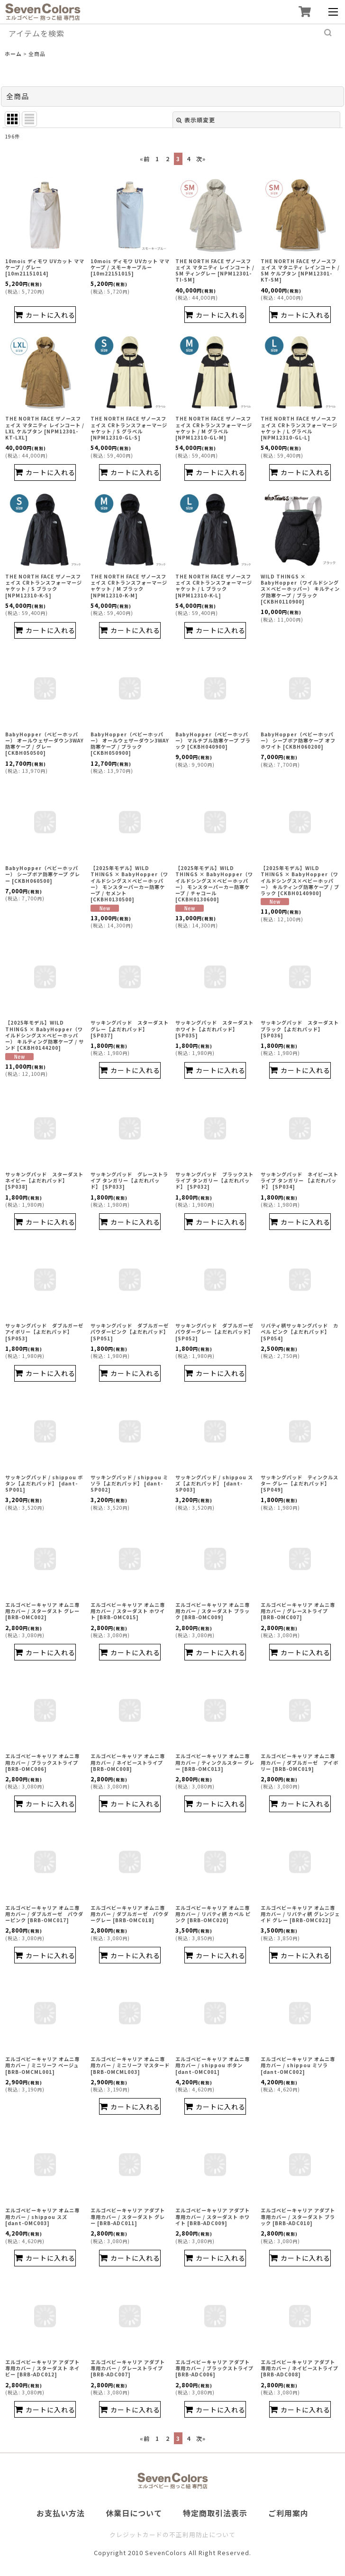 The width and height of the screenshot is (345, 2576). What do you see at coordinates (195, 120) in the screenshot?
I see `表示順変更 [button]` at bounding box center [195, 120].